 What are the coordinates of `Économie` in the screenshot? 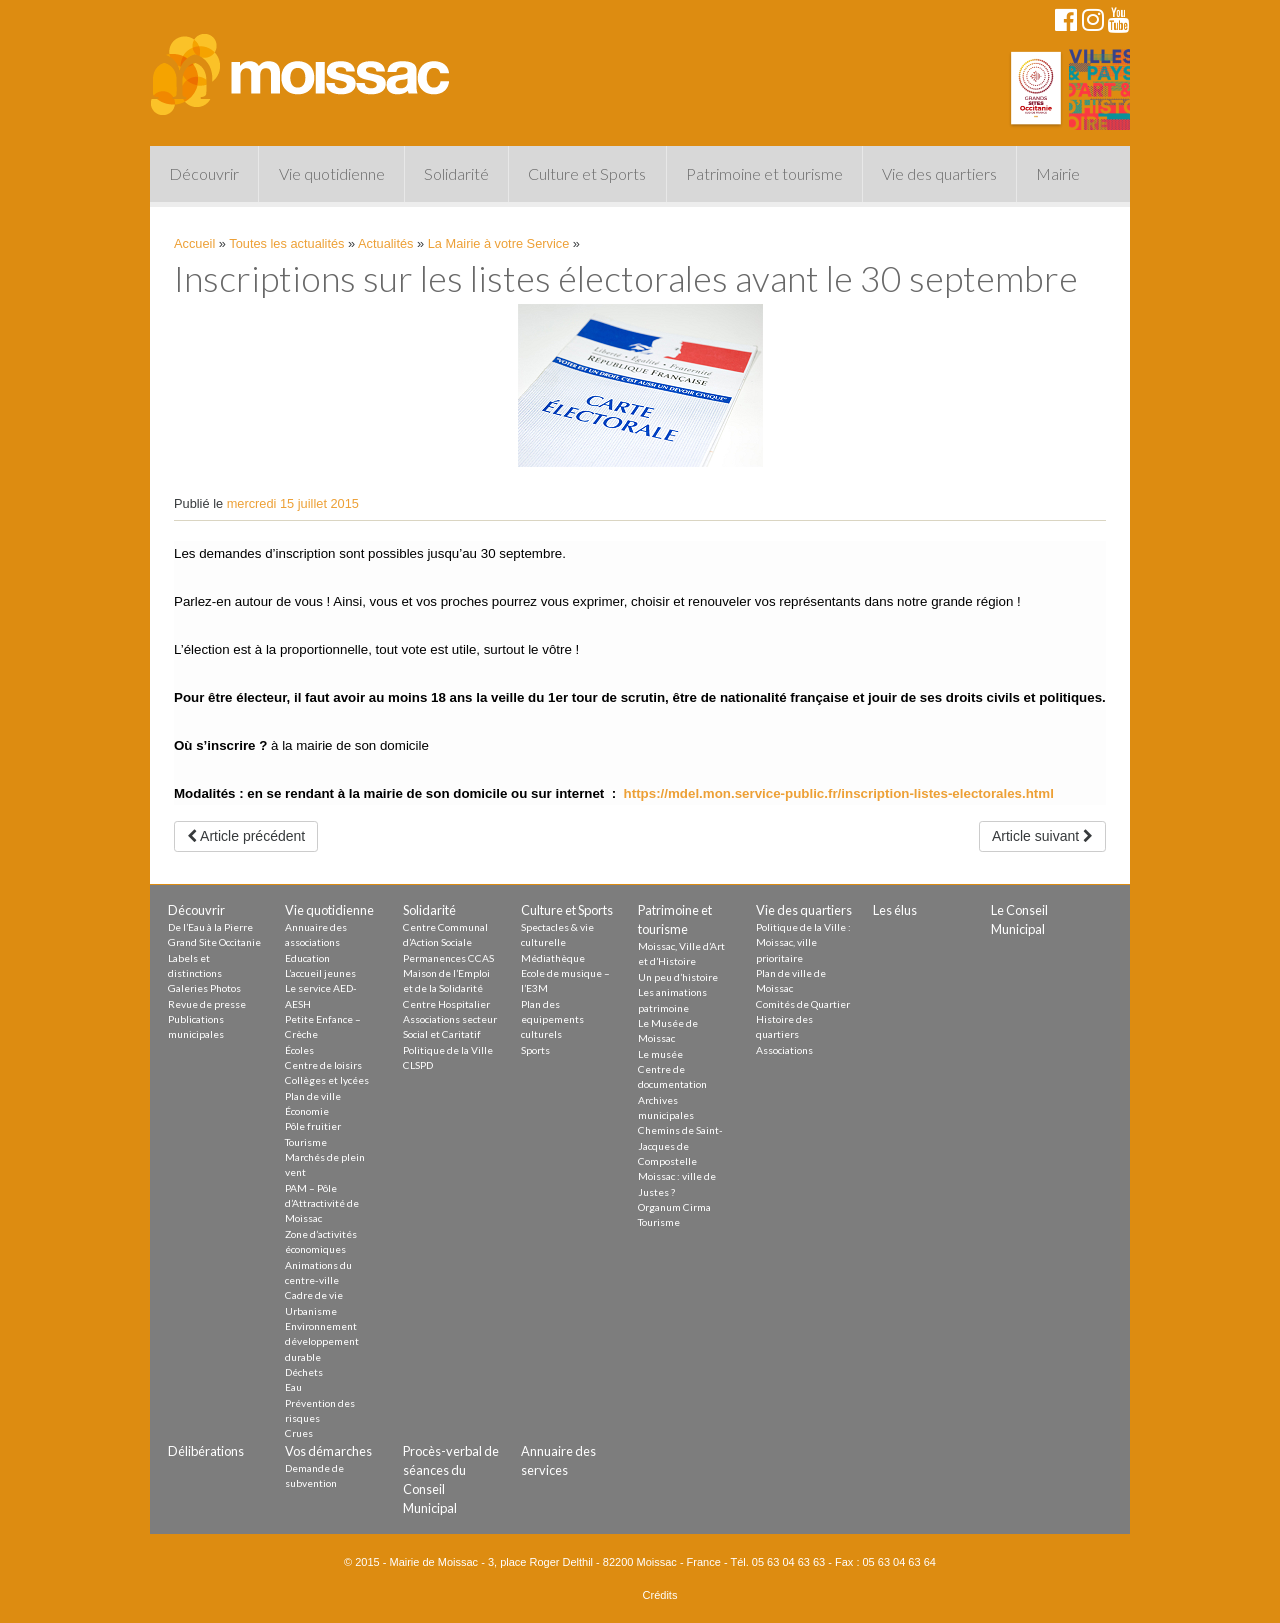 It's located at (307, 1111).